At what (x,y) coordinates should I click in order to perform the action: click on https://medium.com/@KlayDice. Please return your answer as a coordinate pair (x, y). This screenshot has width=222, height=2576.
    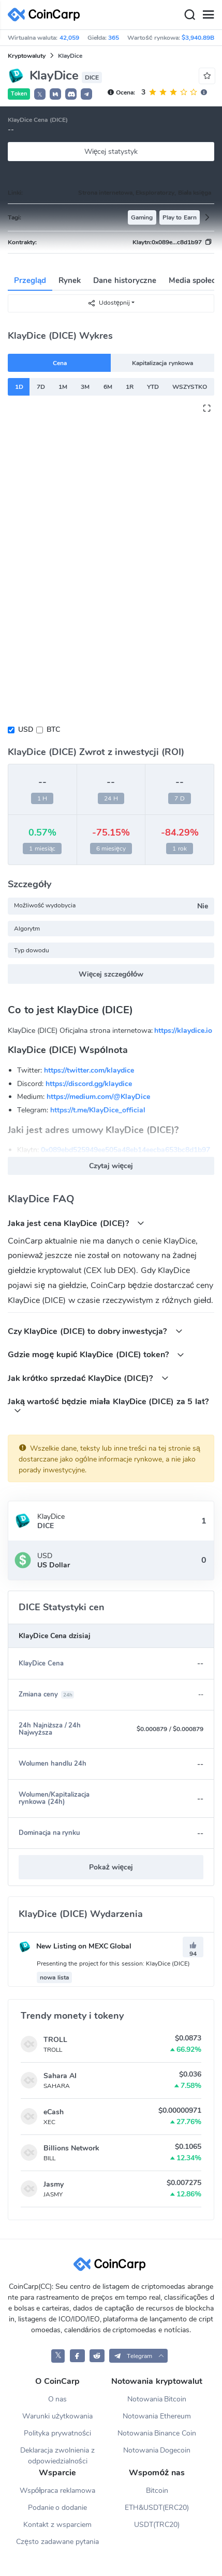
    Looking at the image, I should click on (98, 1097).